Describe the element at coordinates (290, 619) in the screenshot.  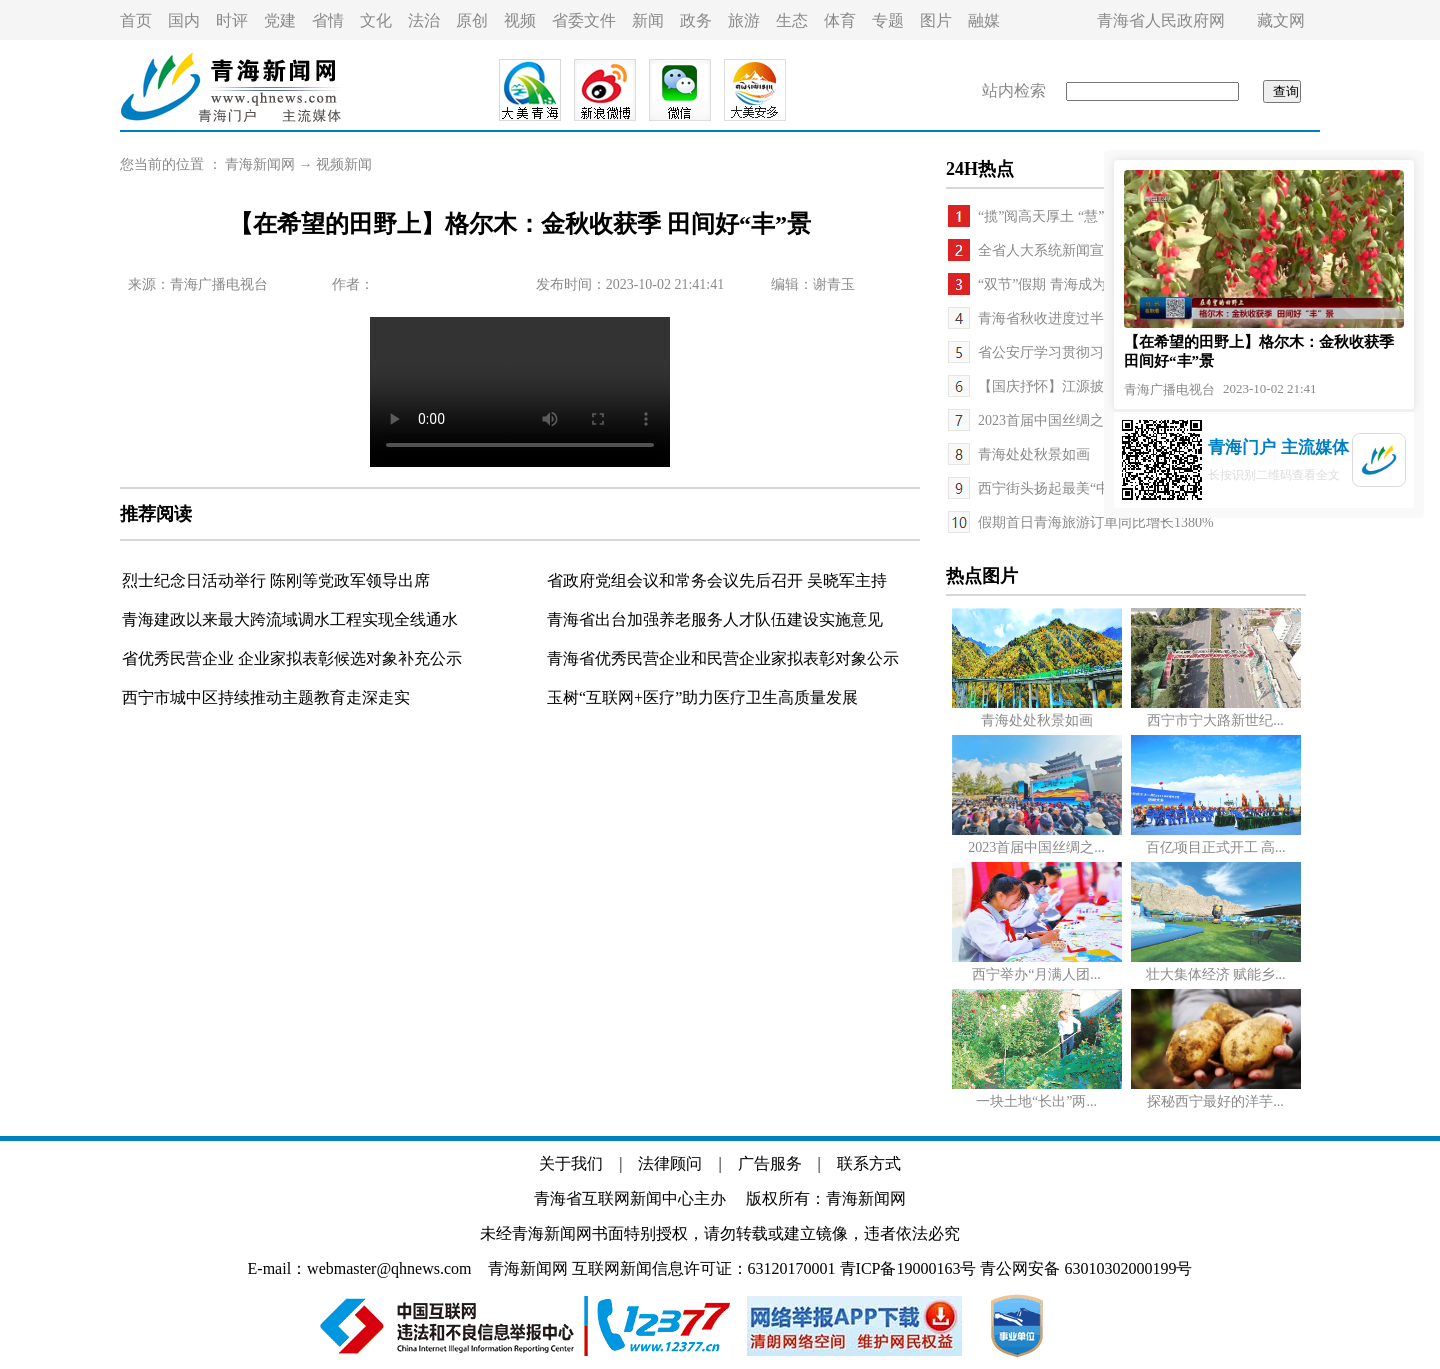
I see `青海建政以来最大跨流域调水工程实现全线通水` at that location.